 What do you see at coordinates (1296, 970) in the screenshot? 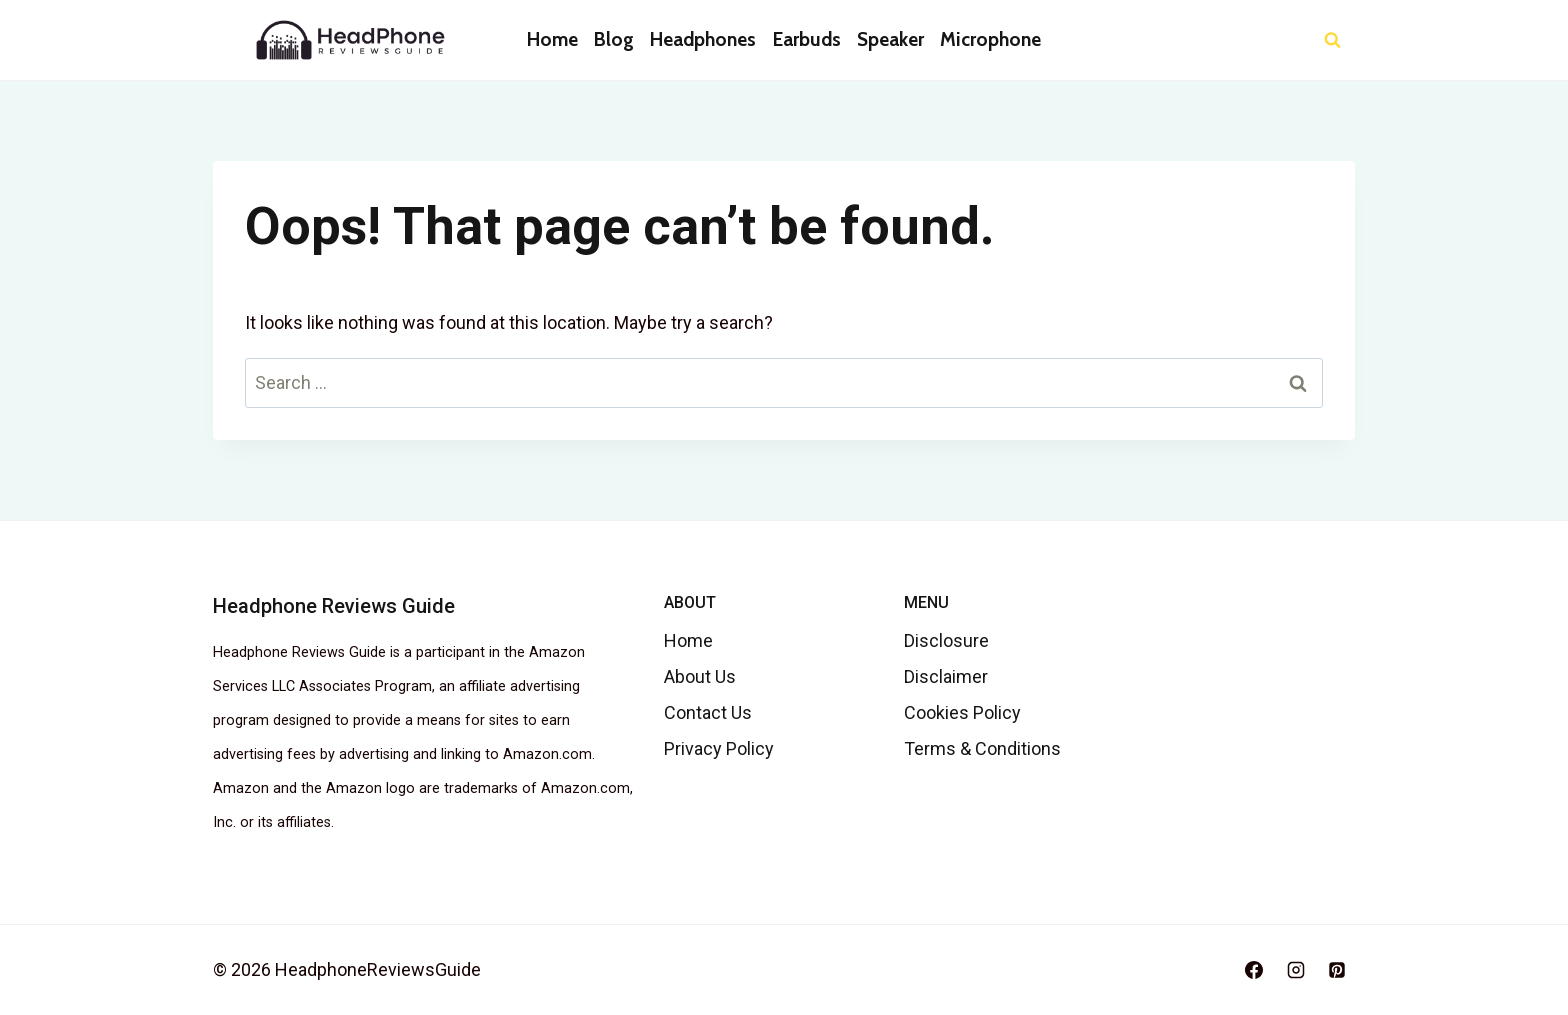
I see `[Instagram]` at bounding box center [1296, 970].